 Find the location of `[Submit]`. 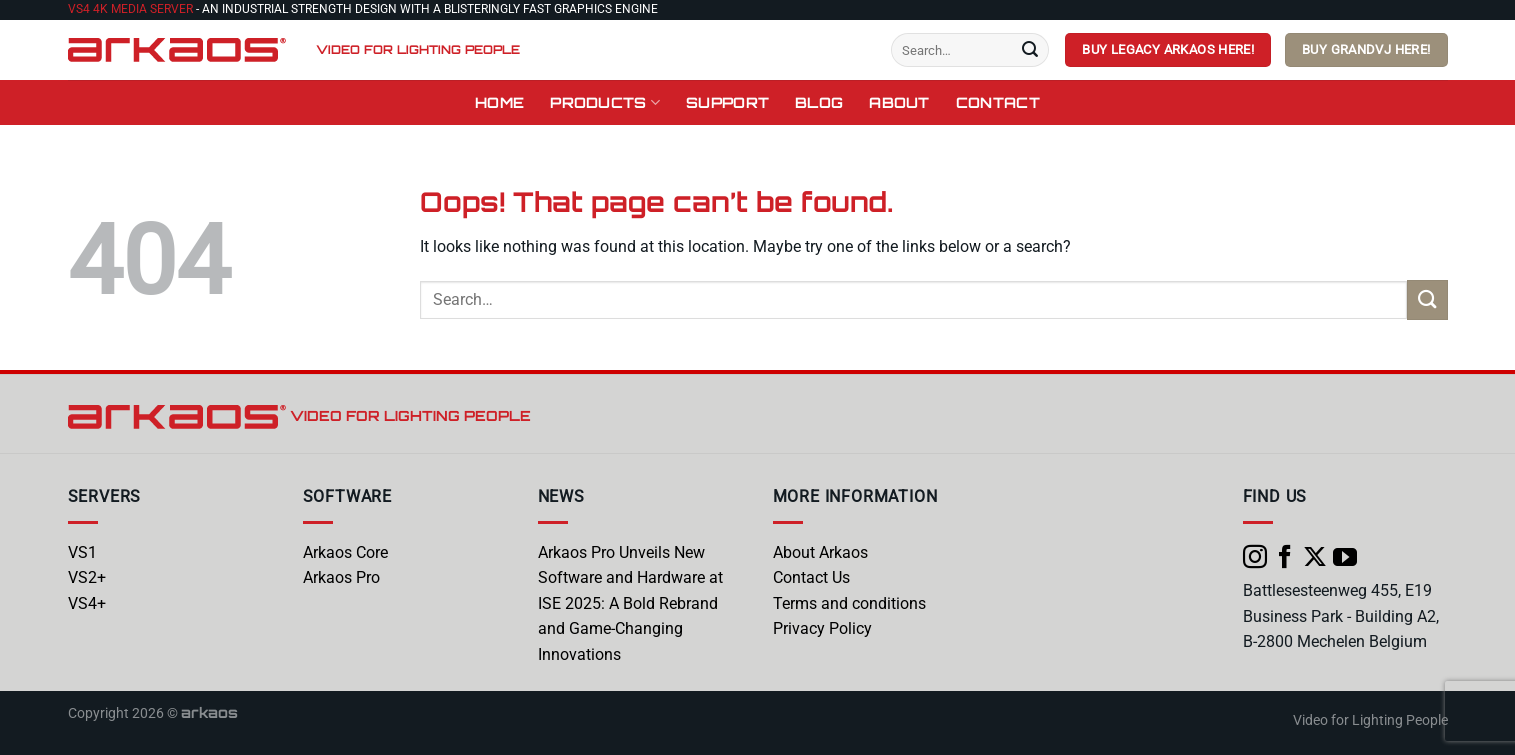

[Submit] is located at coordinates (1030, 50).